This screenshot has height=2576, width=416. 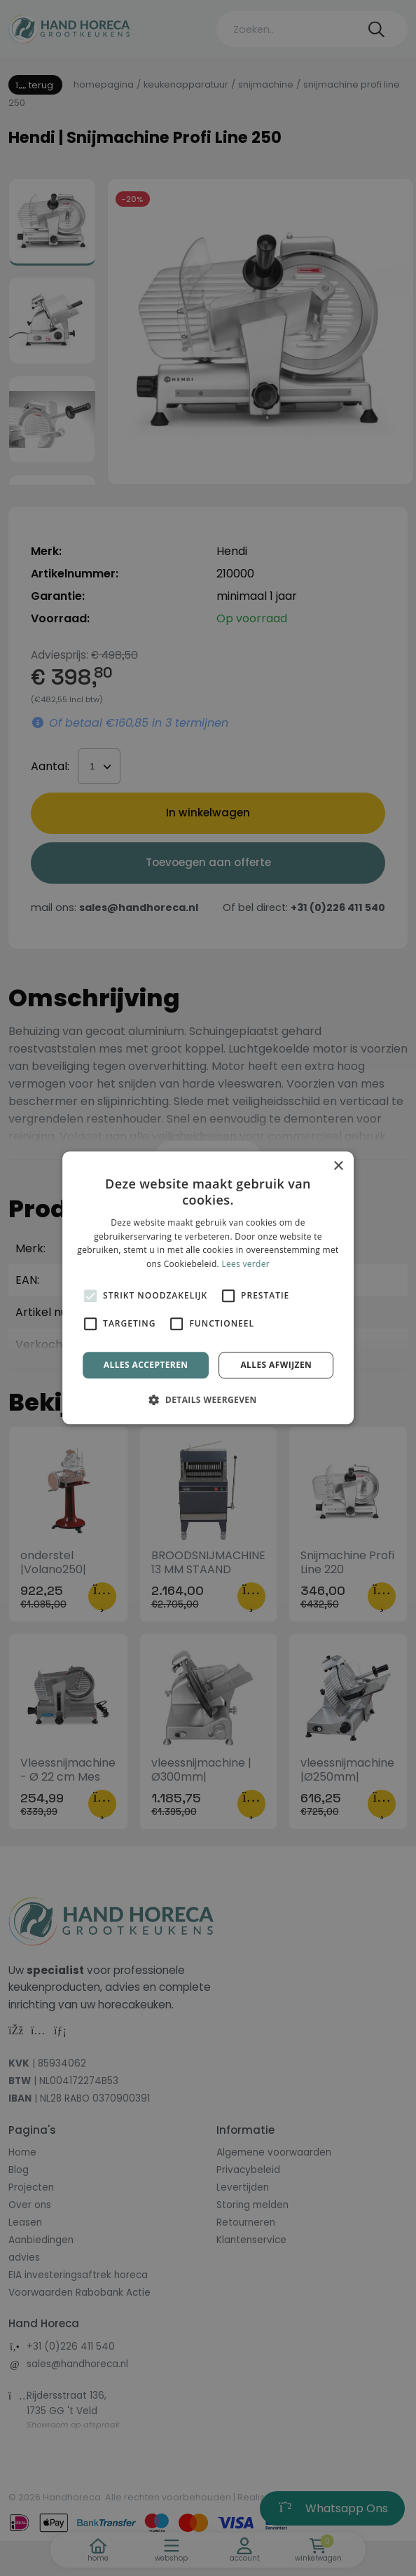 I want to click on × [button], so click(x=338, y=1166).